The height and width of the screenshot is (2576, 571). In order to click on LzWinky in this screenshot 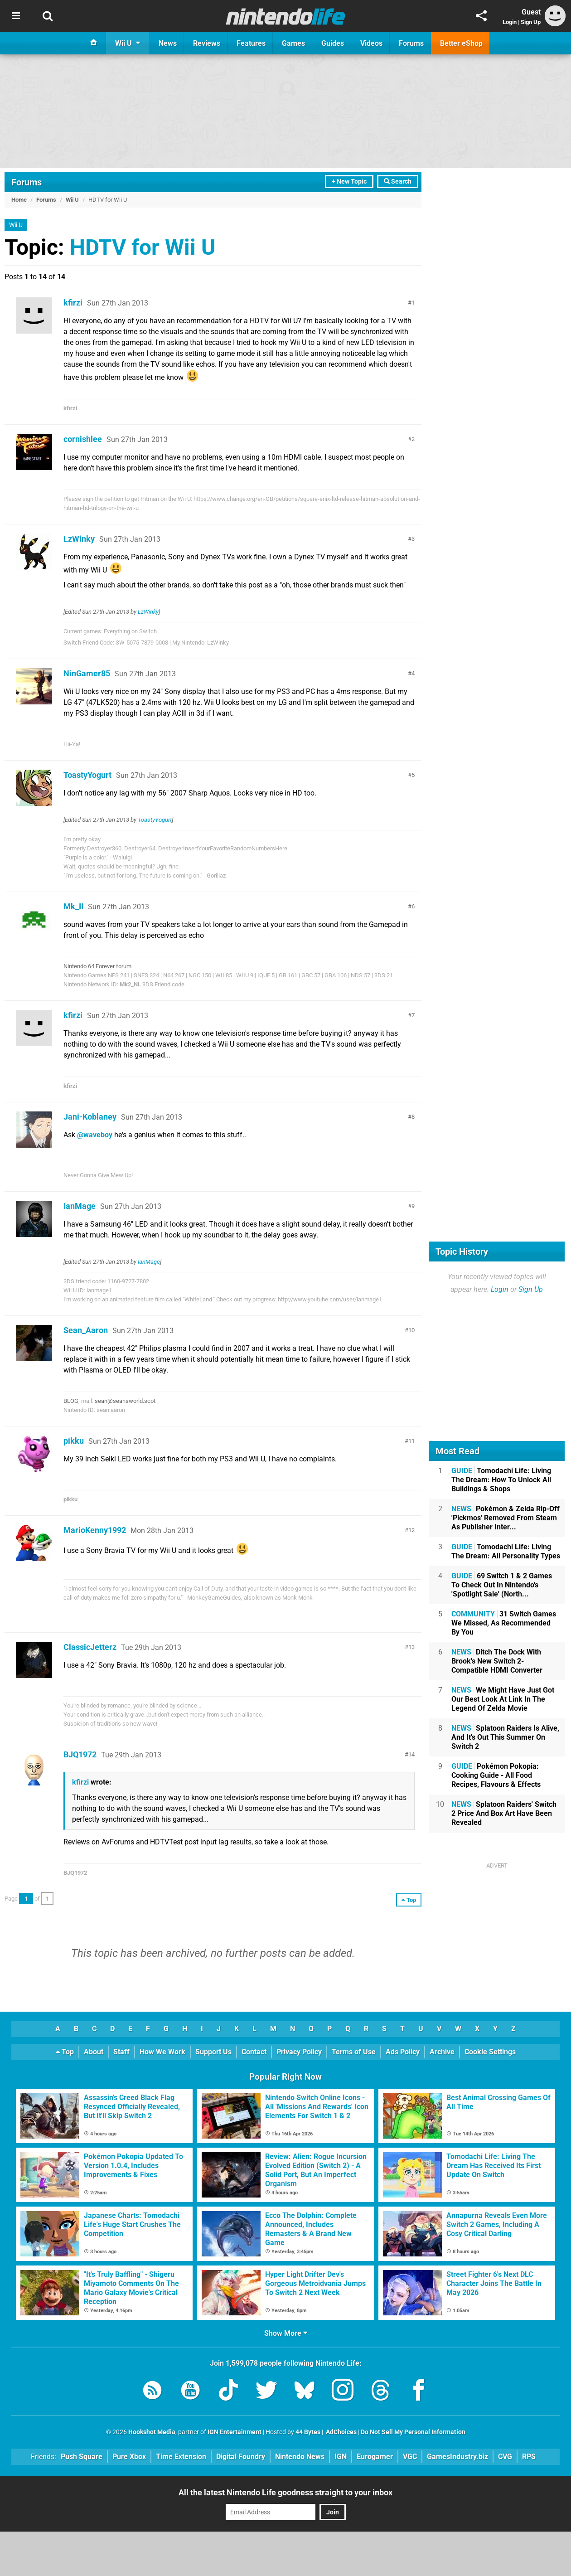, I will do `click(79, 538)`.